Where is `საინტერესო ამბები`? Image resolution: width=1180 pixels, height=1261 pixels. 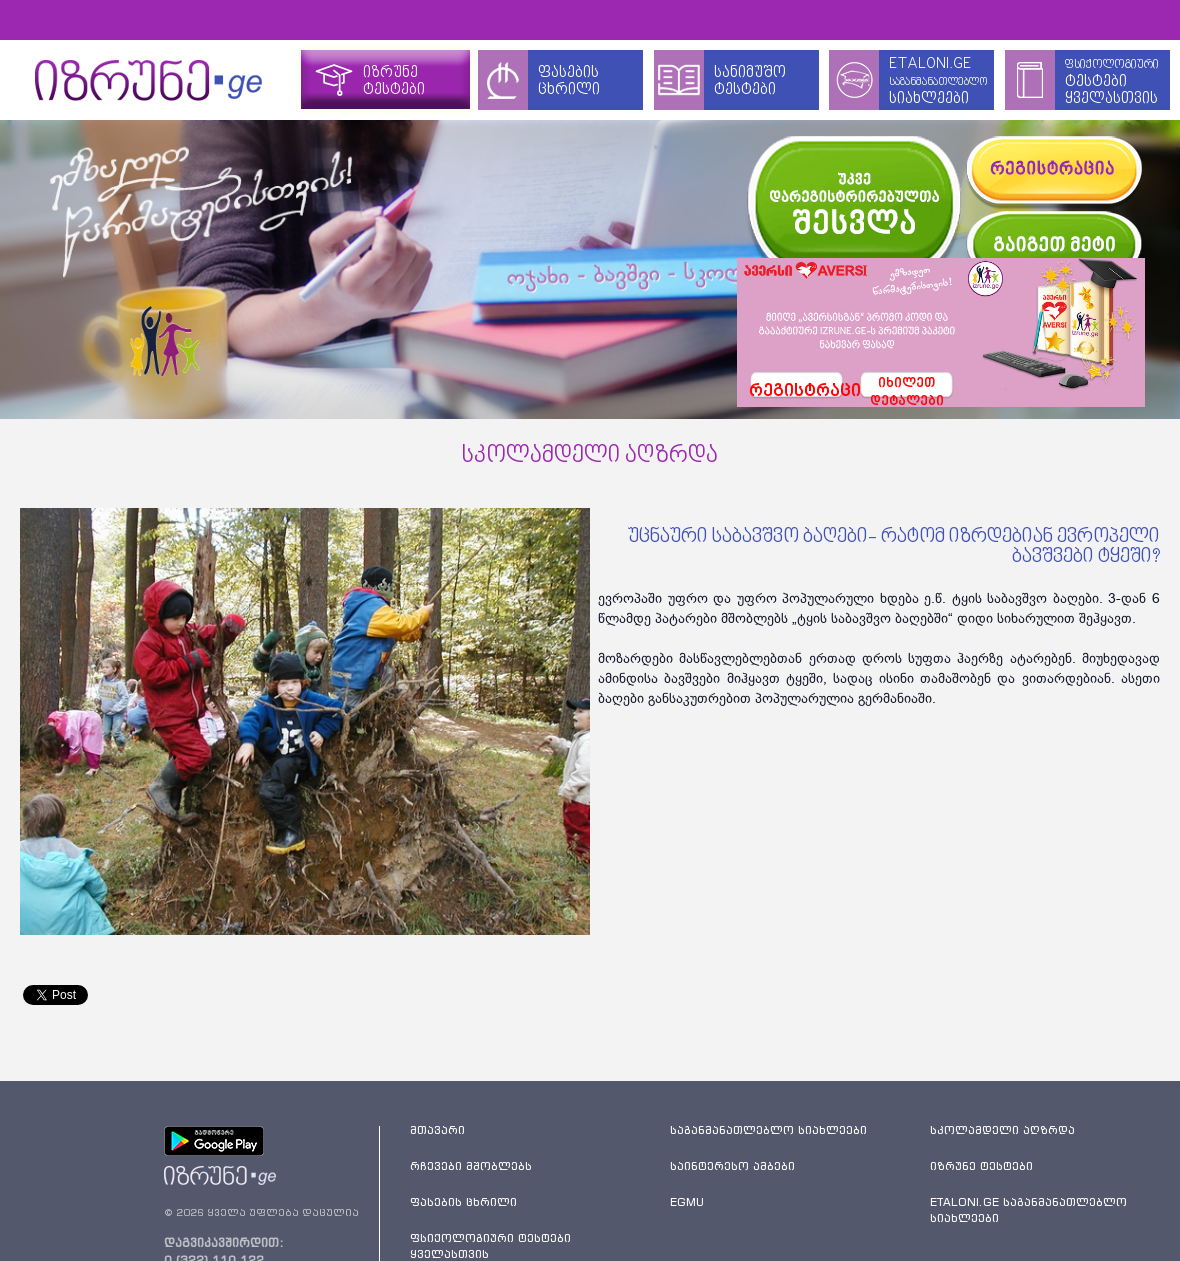
საინტერესო ამბები is located at coordinates (732, 1166).